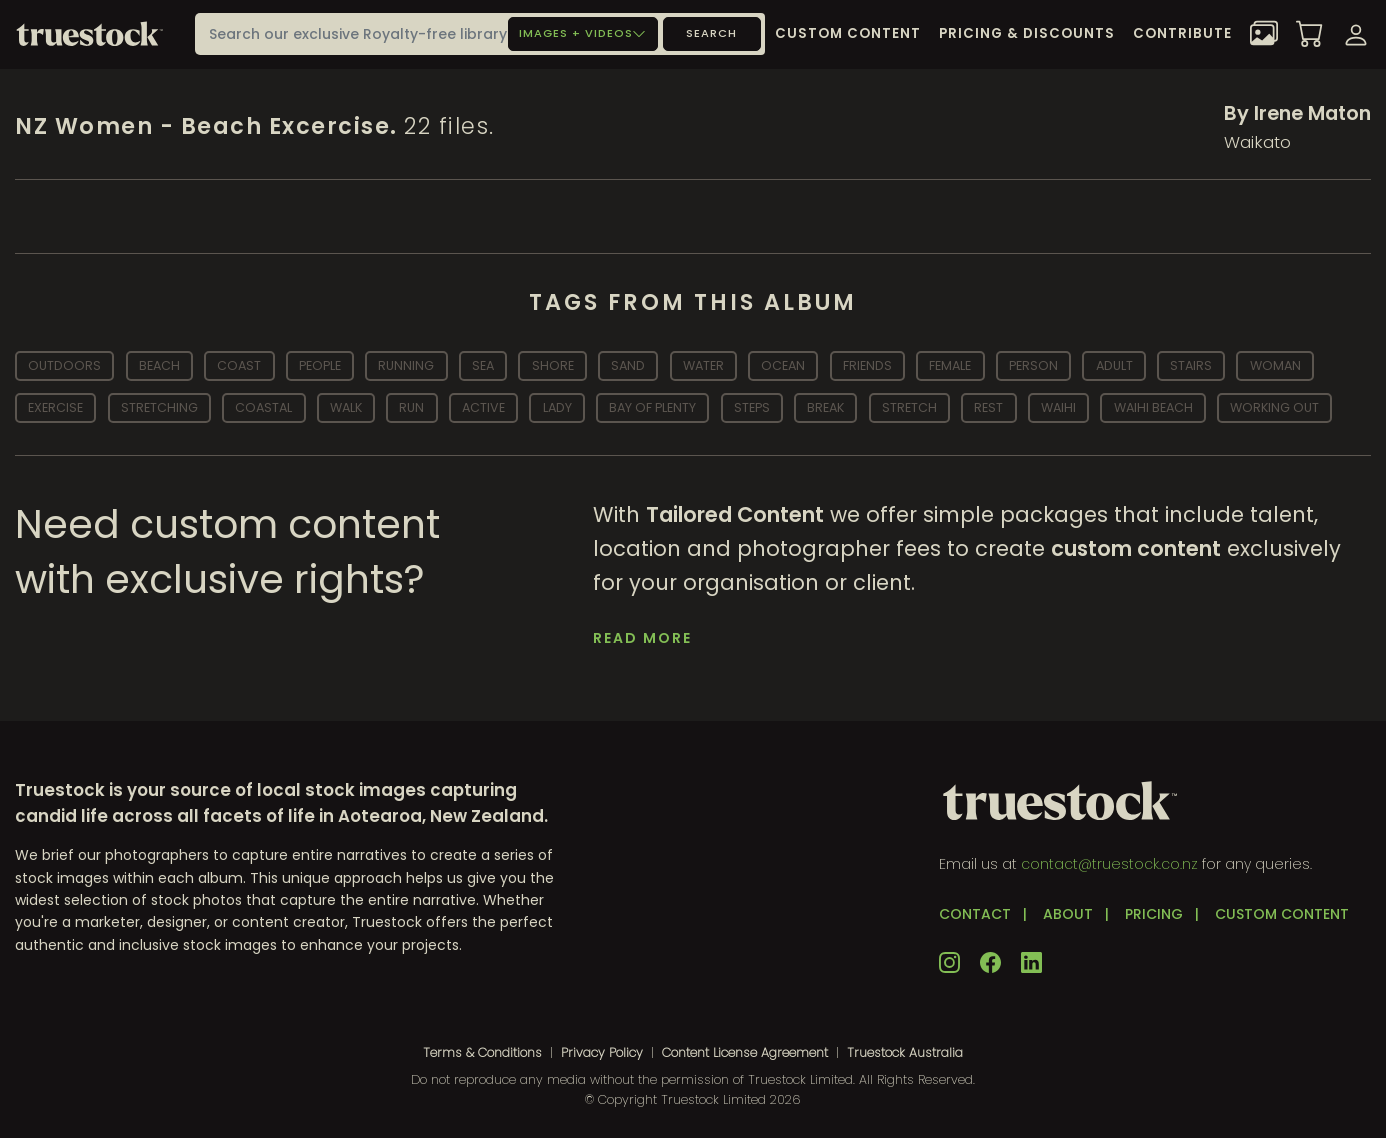 The height and width of the screenshot is (1138, 1386). I want to click on stretch, so click(909, 407).